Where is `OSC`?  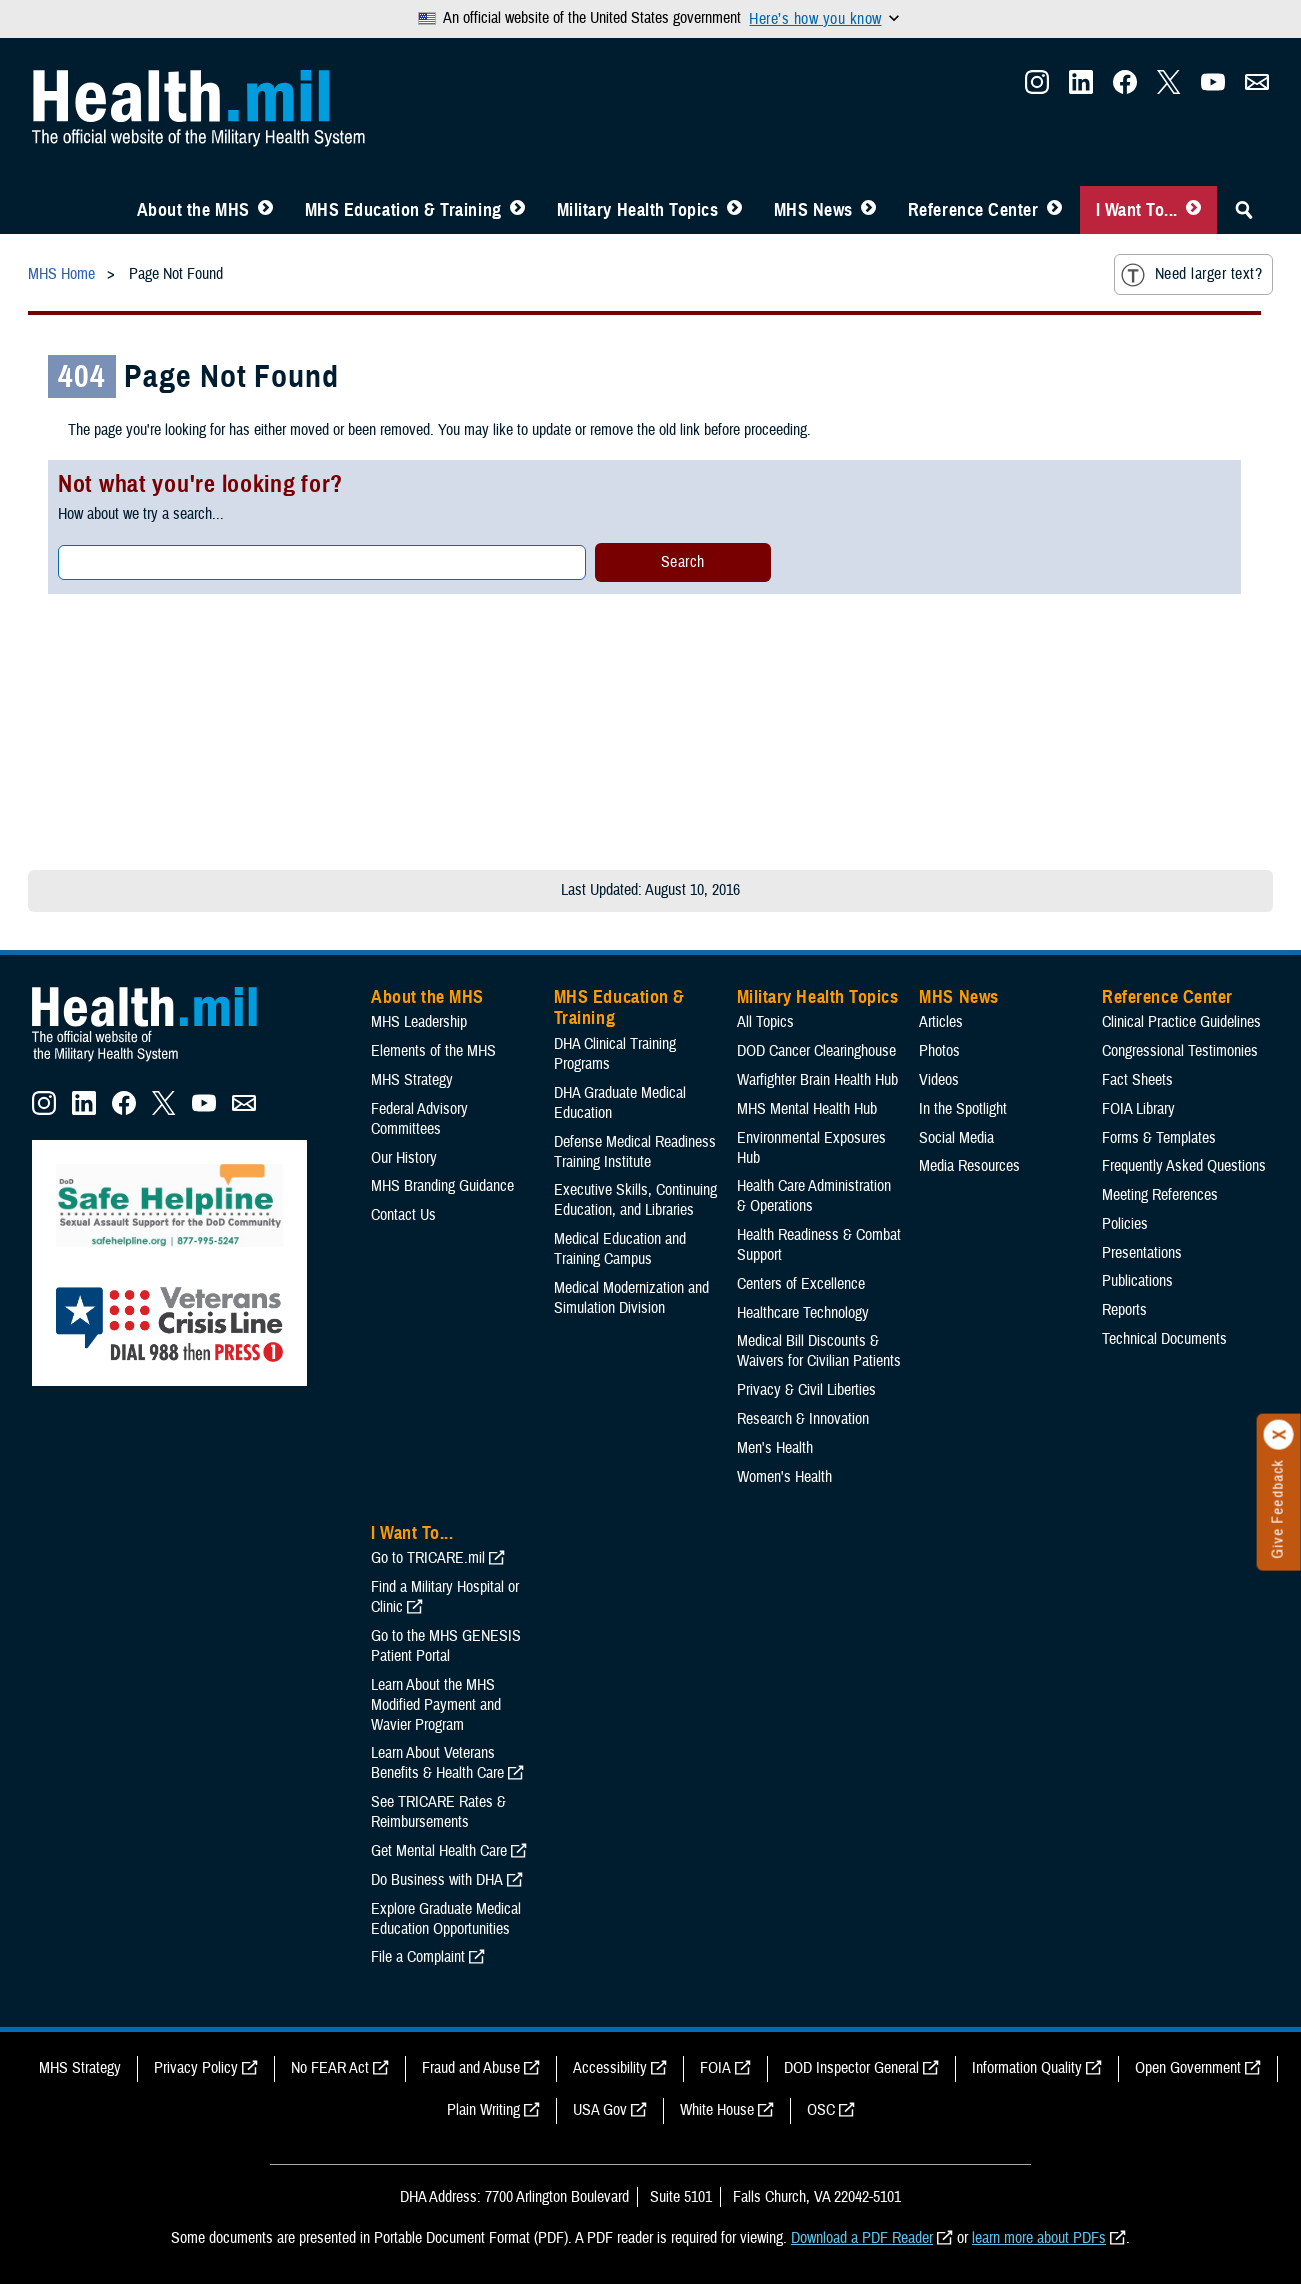
OSC is located at coordinates (821, 2110).